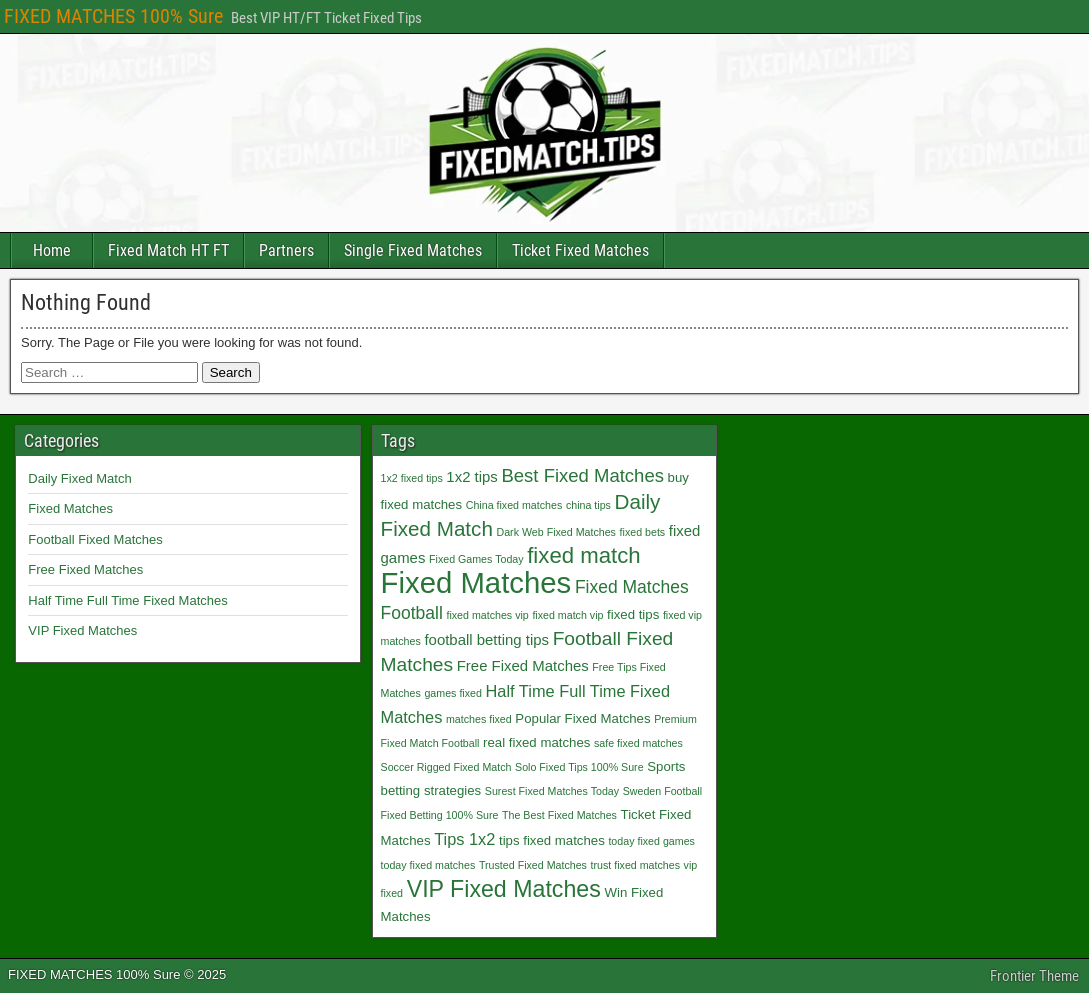 This screenshot has height=993, width=1089. What do you see at coordinates (428, 865) in the screenshot?
I see `today fixed matches [today fixed matches (1 item)]` at bounding box center [428, 865].